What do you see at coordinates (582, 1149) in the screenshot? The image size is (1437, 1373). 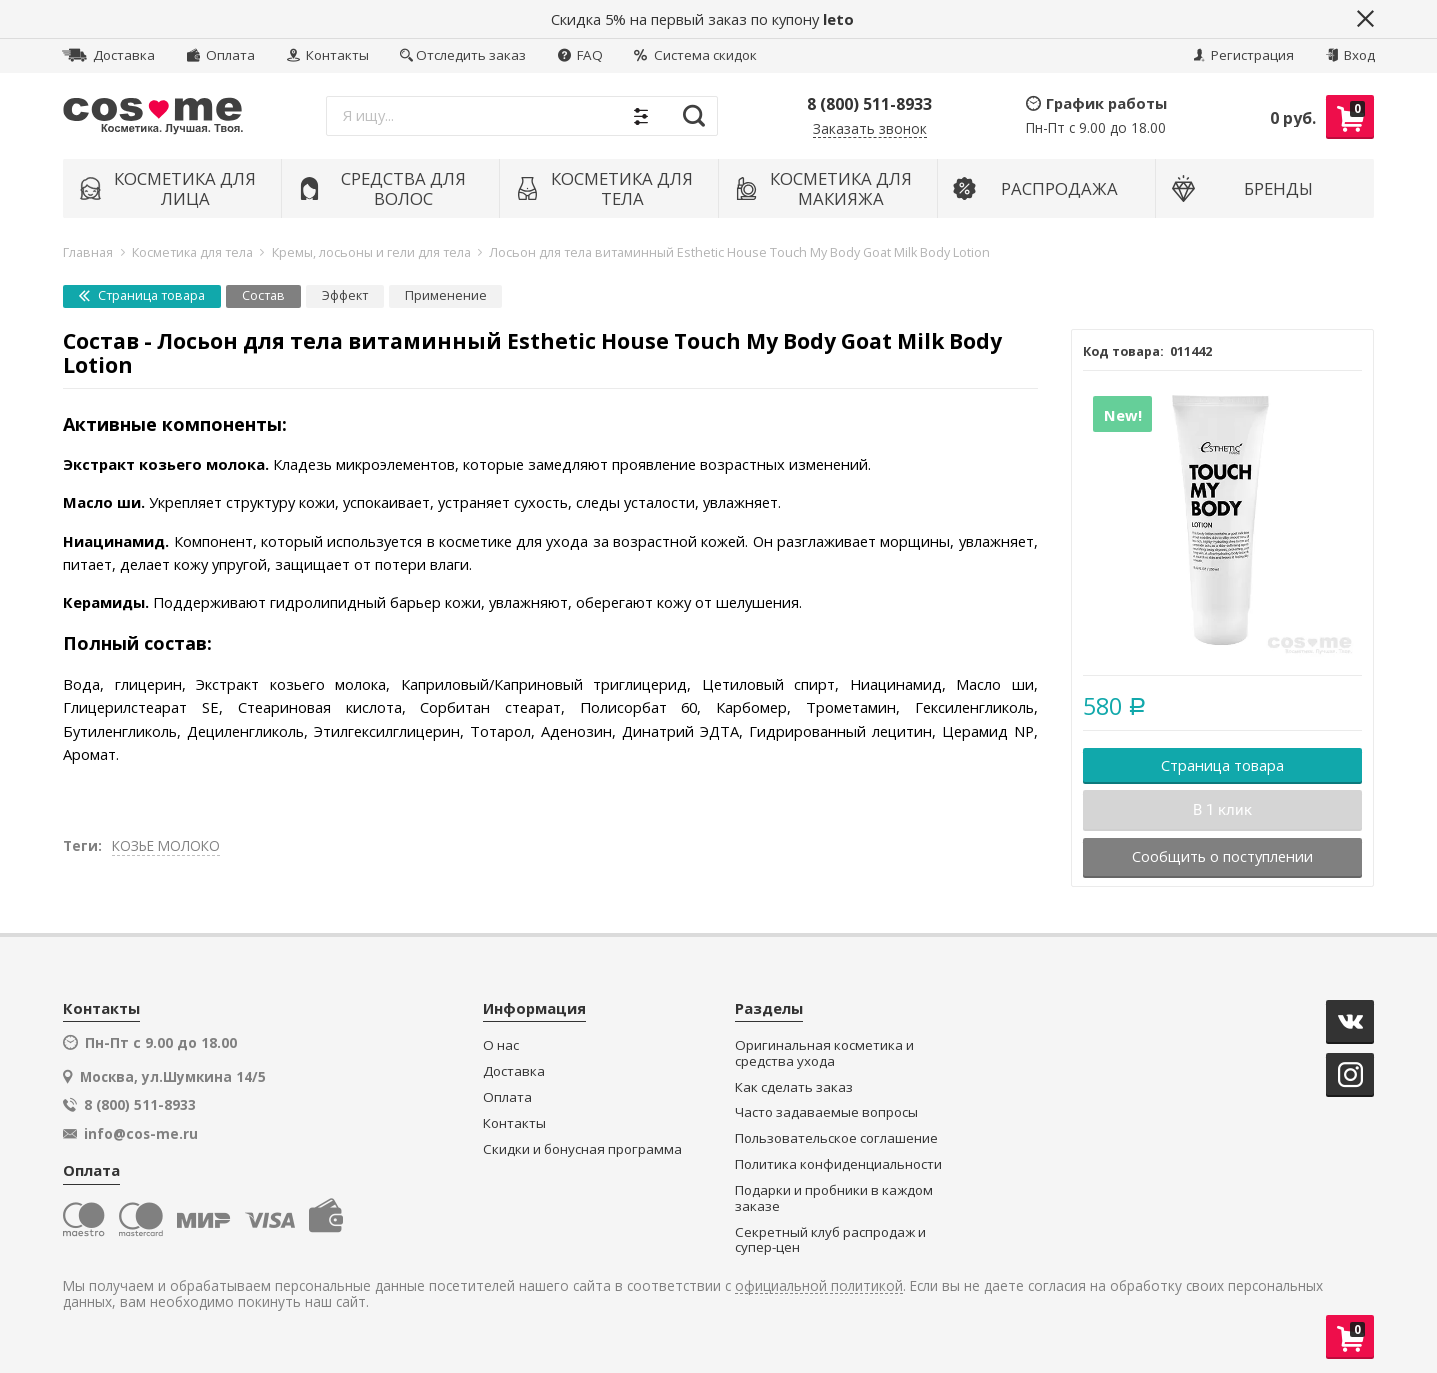 I see `Скидки и бонусная программа` at bounding box center [582, 1149].